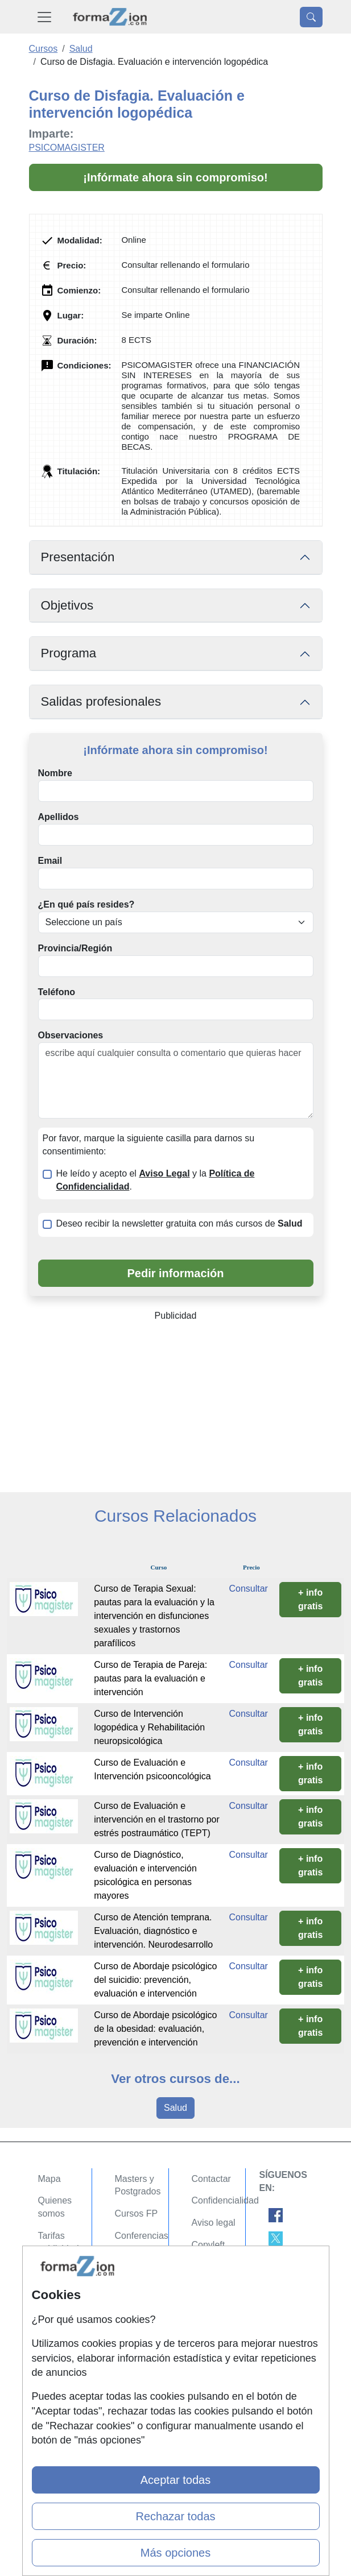  What do you see at coordinates (311, 17) in the screenshot?
I see `[Desplegable Buscador]` at bounding box center [311, 17].